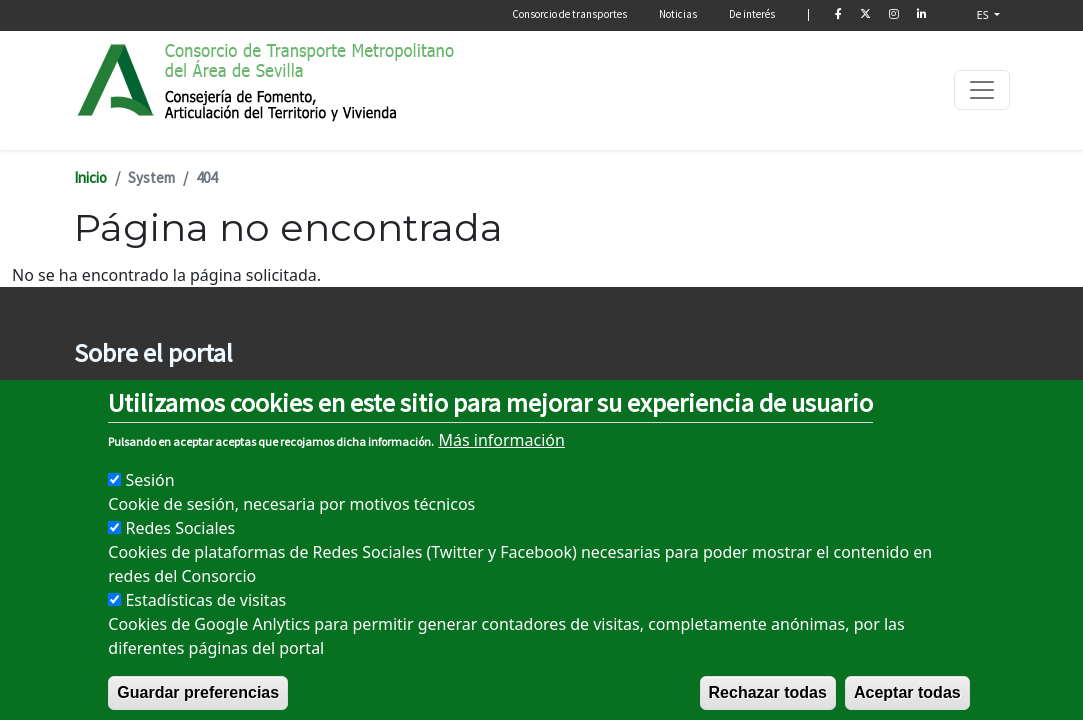  I want to click on [Toggle navigation], so click(982, 90).